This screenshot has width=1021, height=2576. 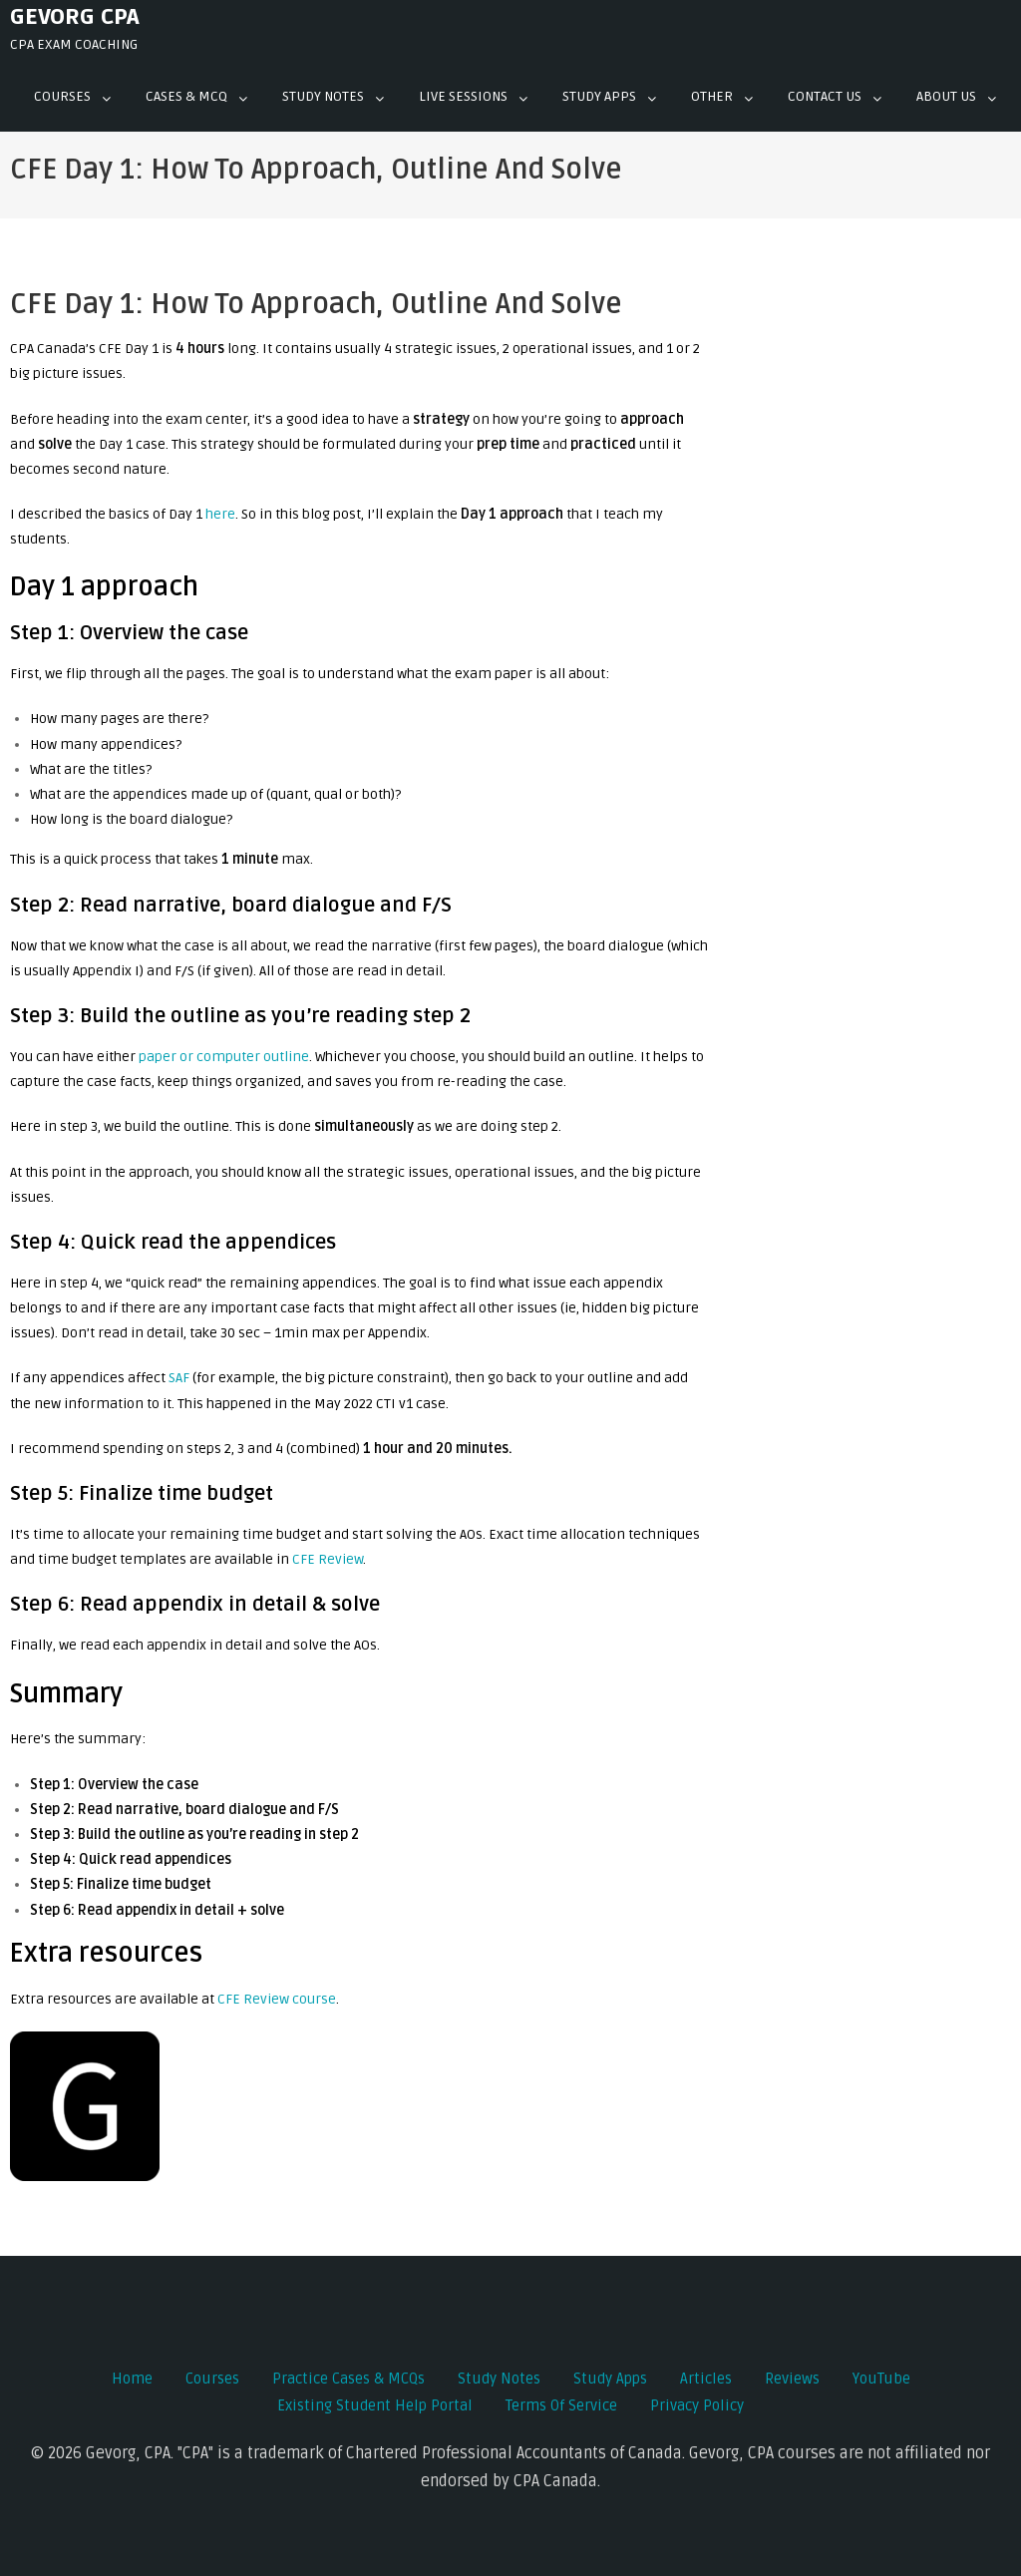 What do you see at coordinates (62, 96) in the screenshot?
I see `Courses` at bounding box center [62, 96].